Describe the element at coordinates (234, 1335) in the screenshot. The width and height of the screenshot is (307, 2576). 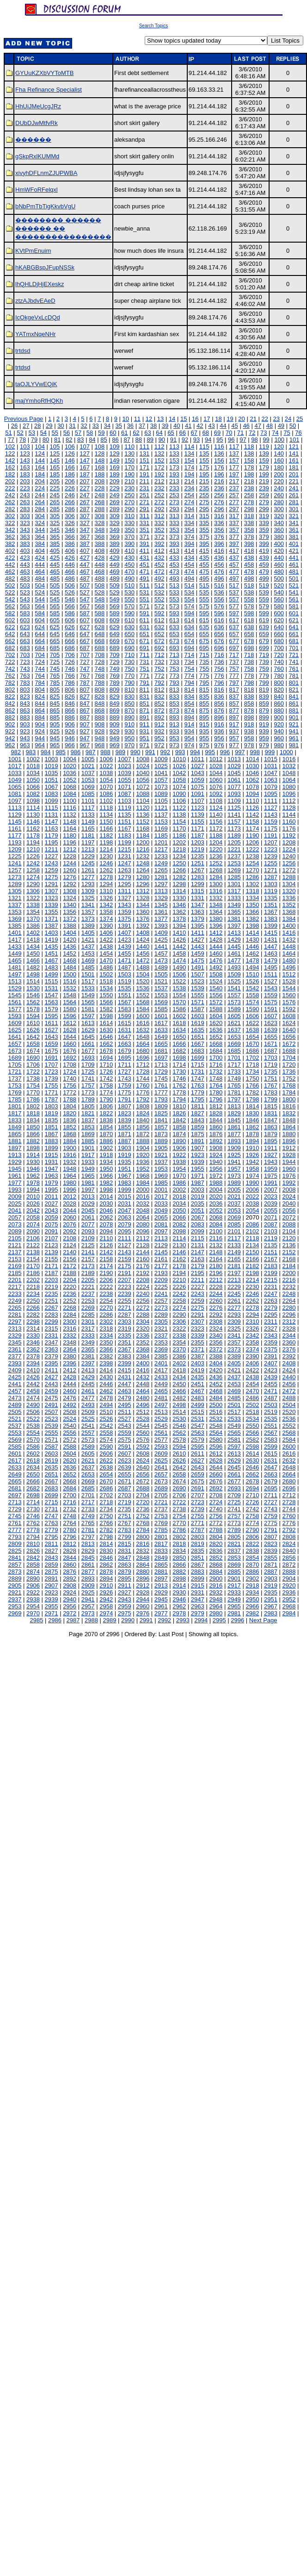
I see `2341` at that location.